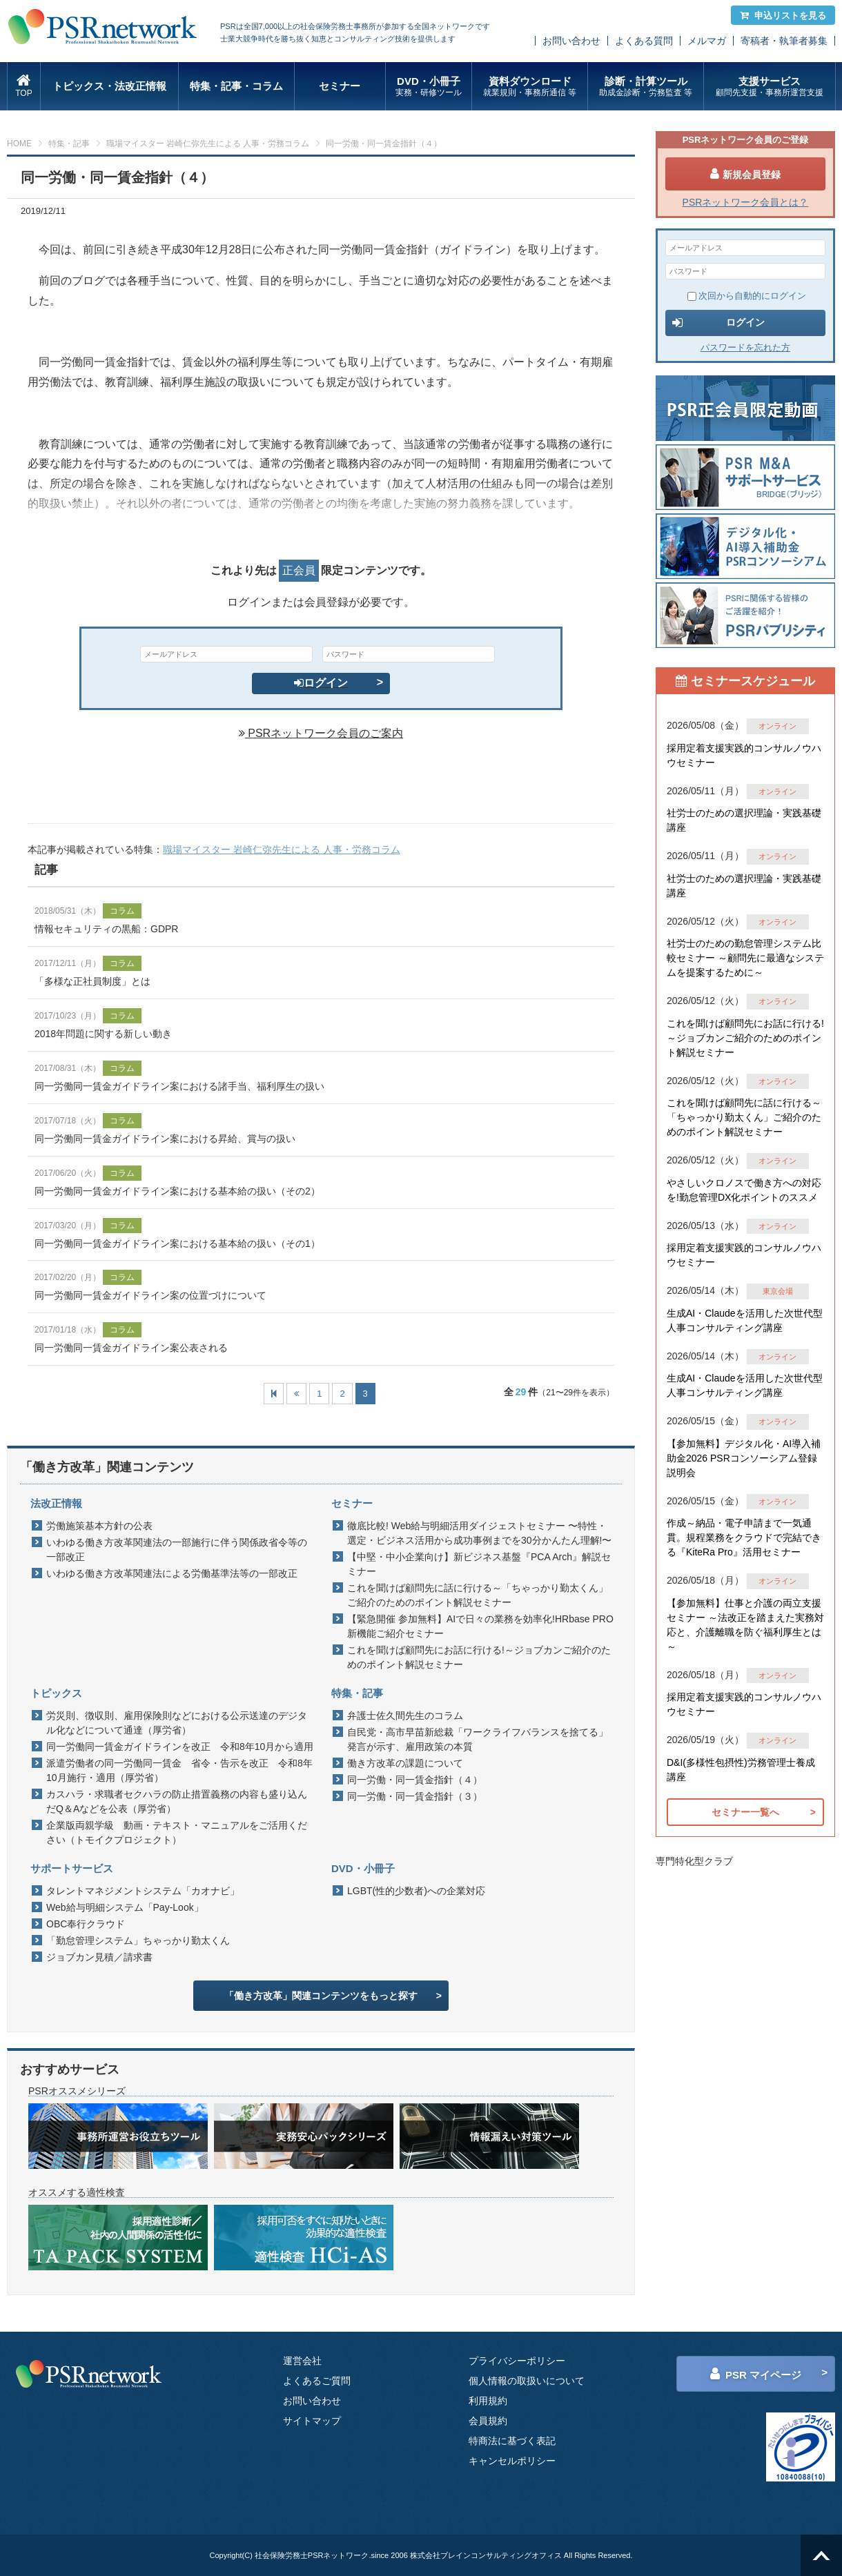 The image size is (842, 2576). I want to click on 職場マイスター 岩崎仁弥先生による 人事・労務コラム, so click(208, 143).